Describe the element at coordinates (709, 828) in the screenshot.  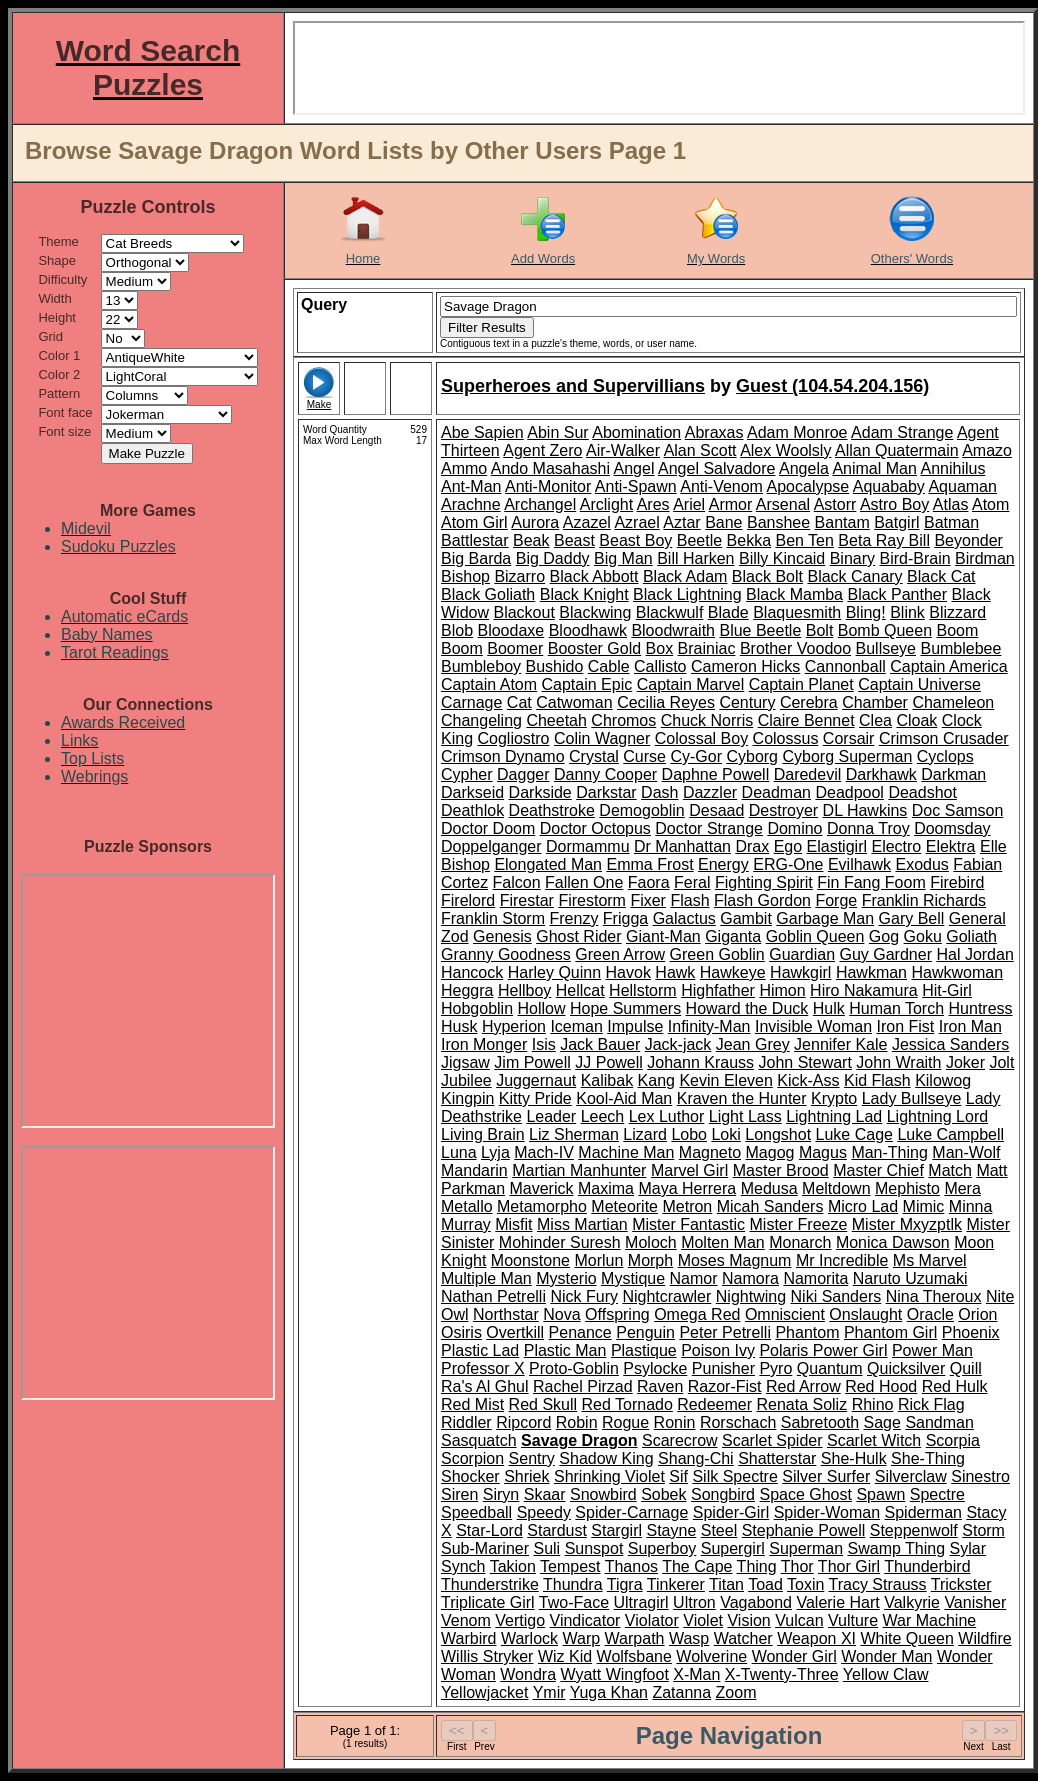
I see `Doctor Strange` at that location.